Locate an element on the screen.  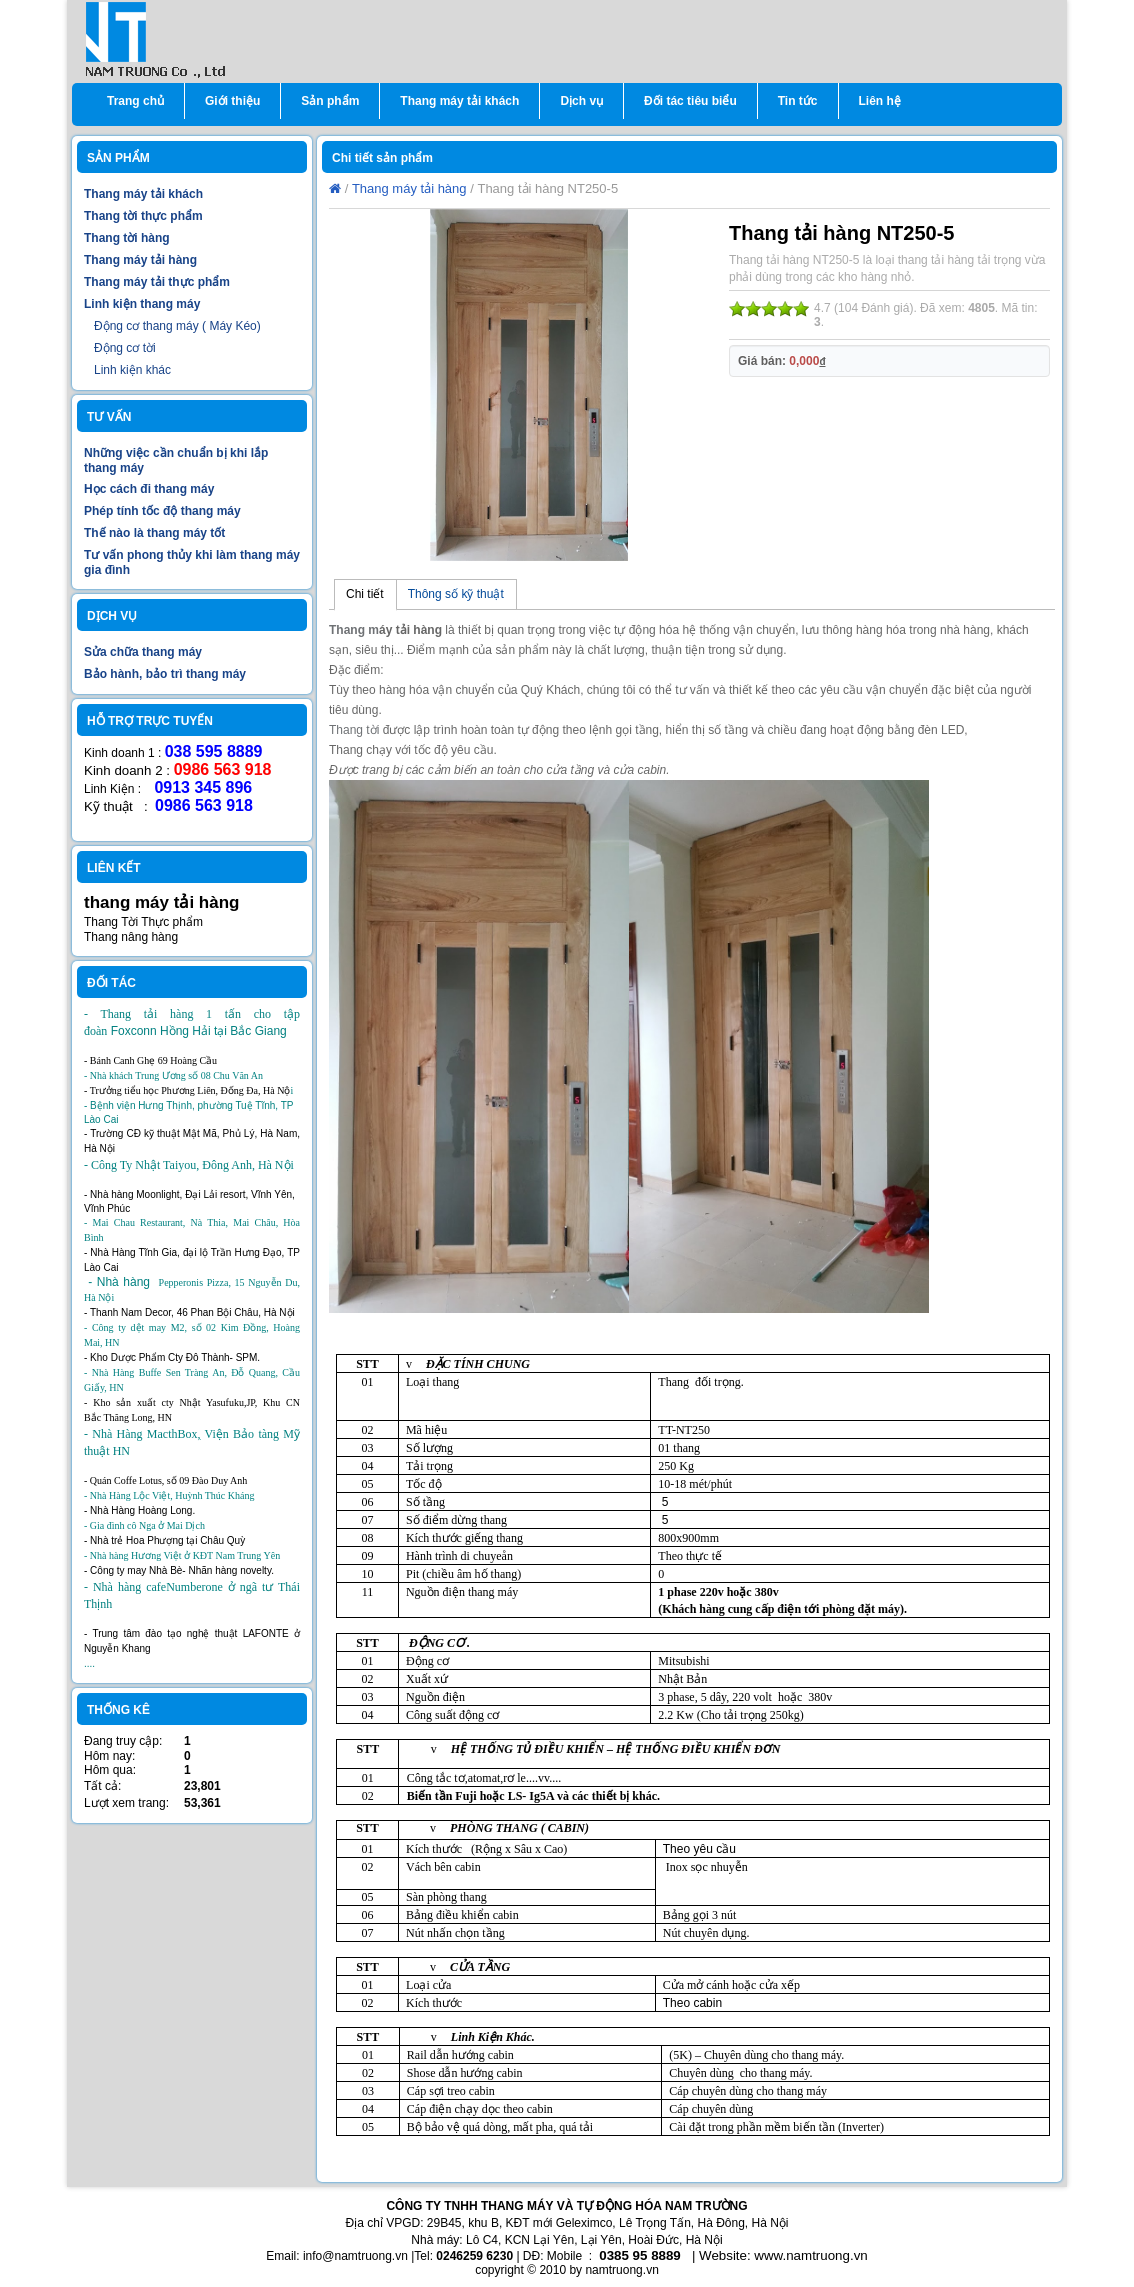
Linh kiện khác is located at coordinates (132, 370).